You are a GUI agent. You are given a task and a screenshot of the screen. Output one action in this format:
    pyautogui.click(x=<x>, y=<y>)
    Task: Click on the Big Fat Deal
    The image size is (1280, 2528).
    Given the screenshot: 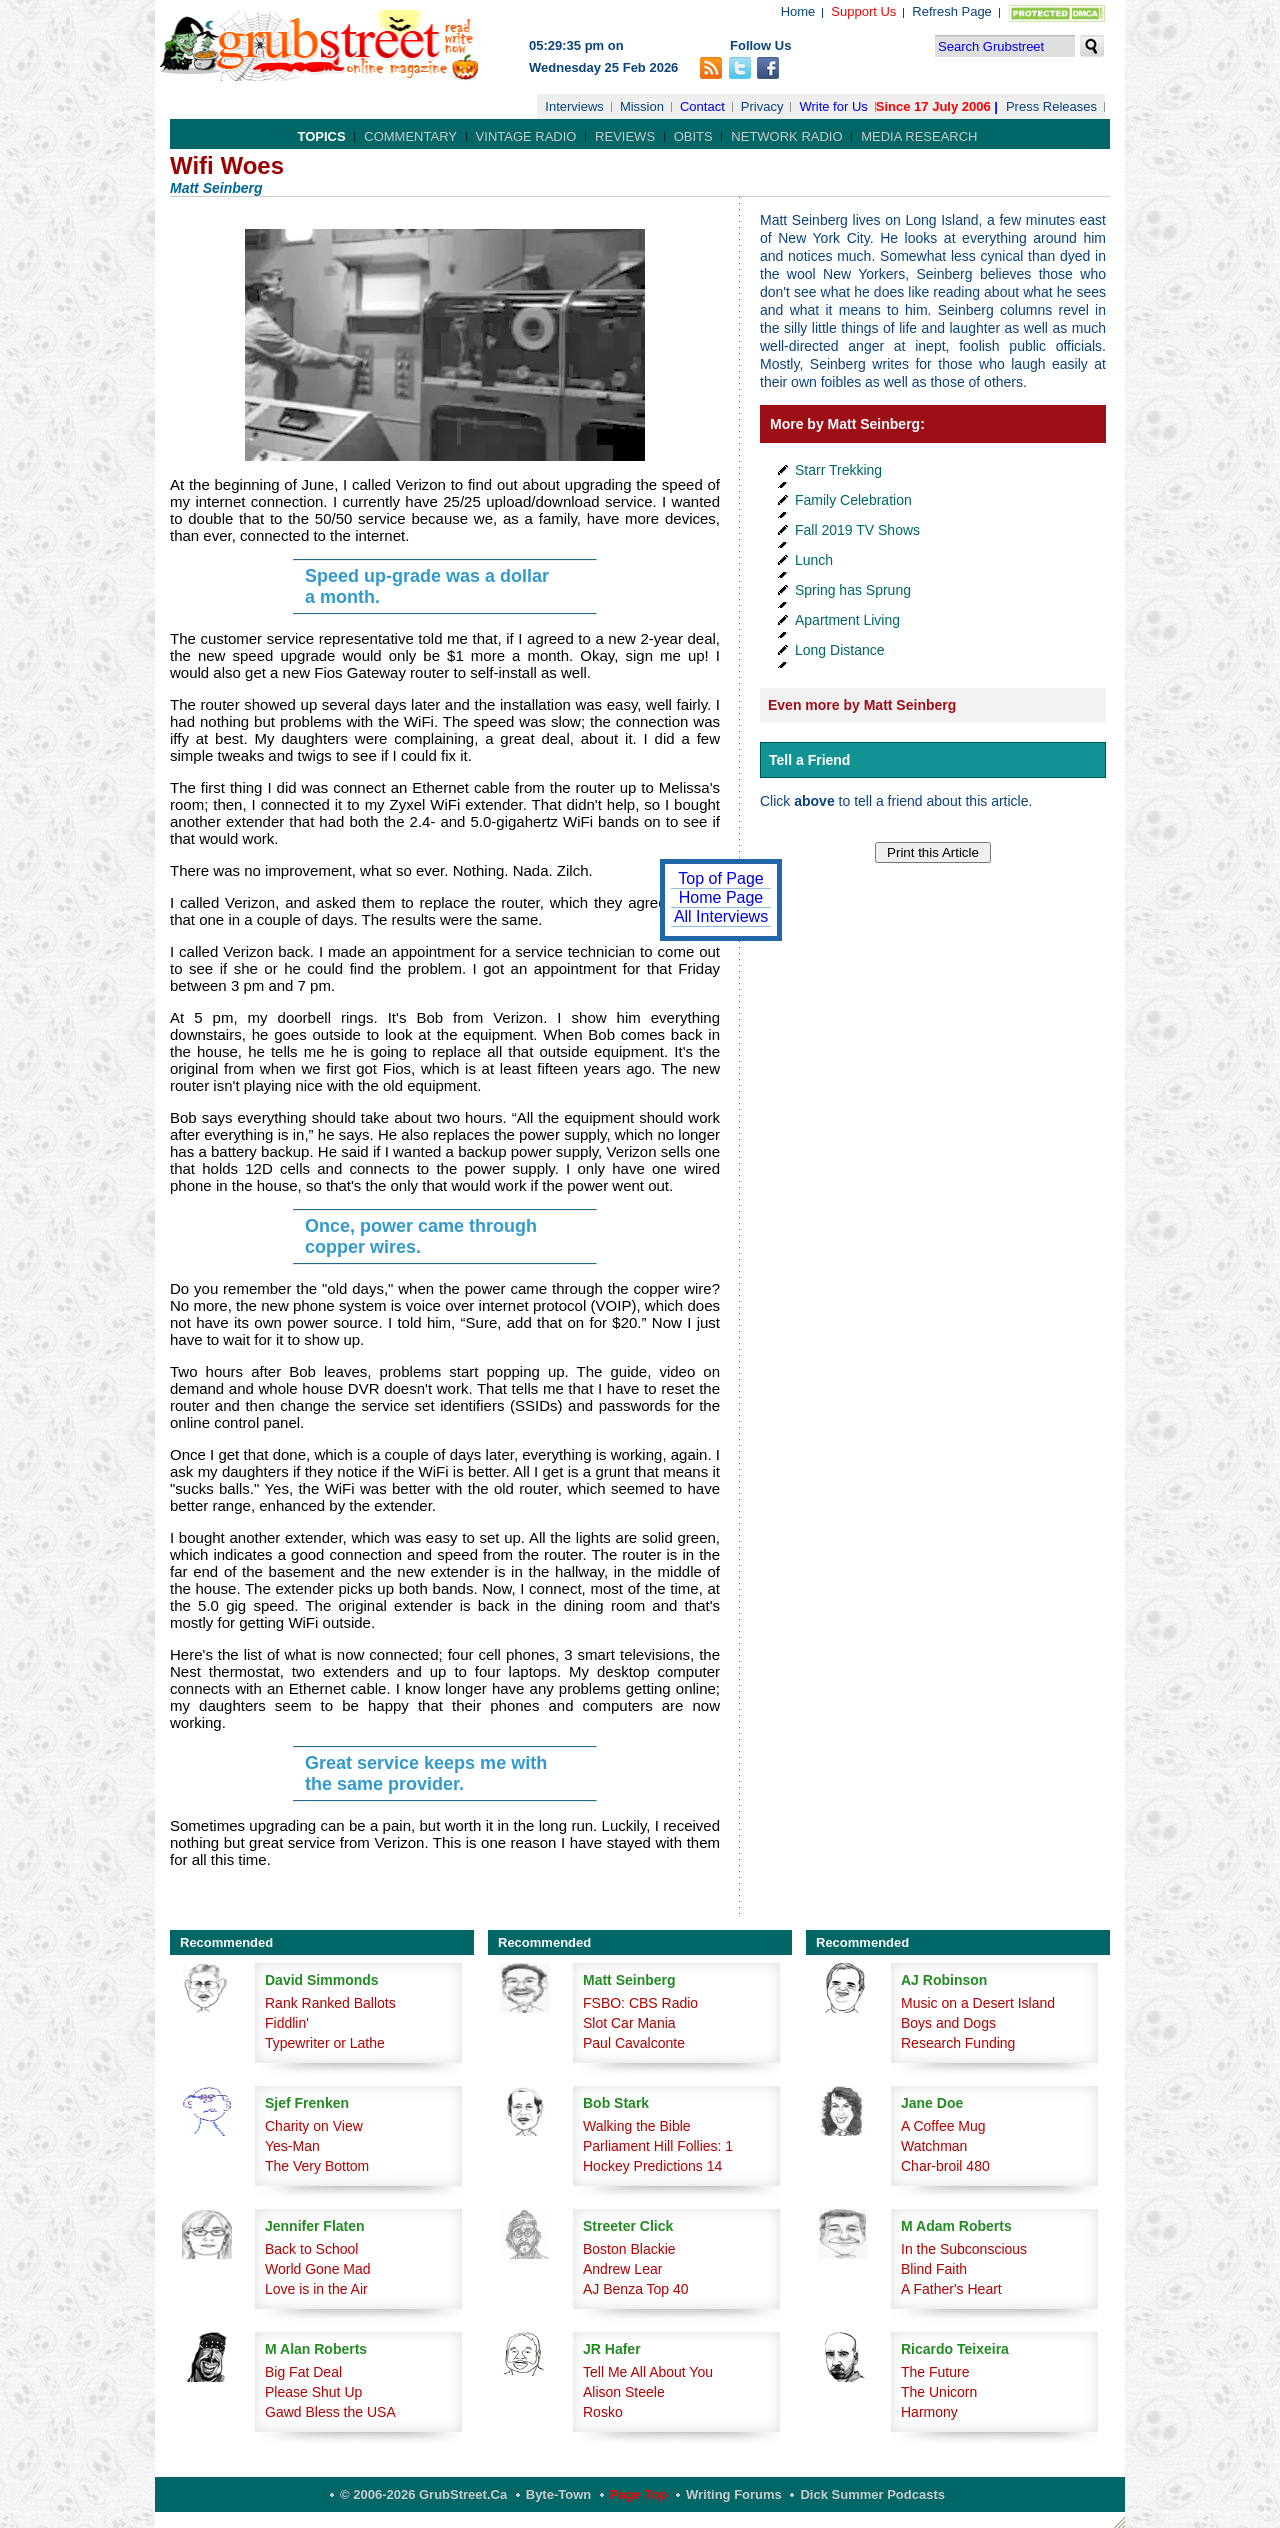 What is the action you would take?
    pyautogui.click(x=303, y=2372)
    